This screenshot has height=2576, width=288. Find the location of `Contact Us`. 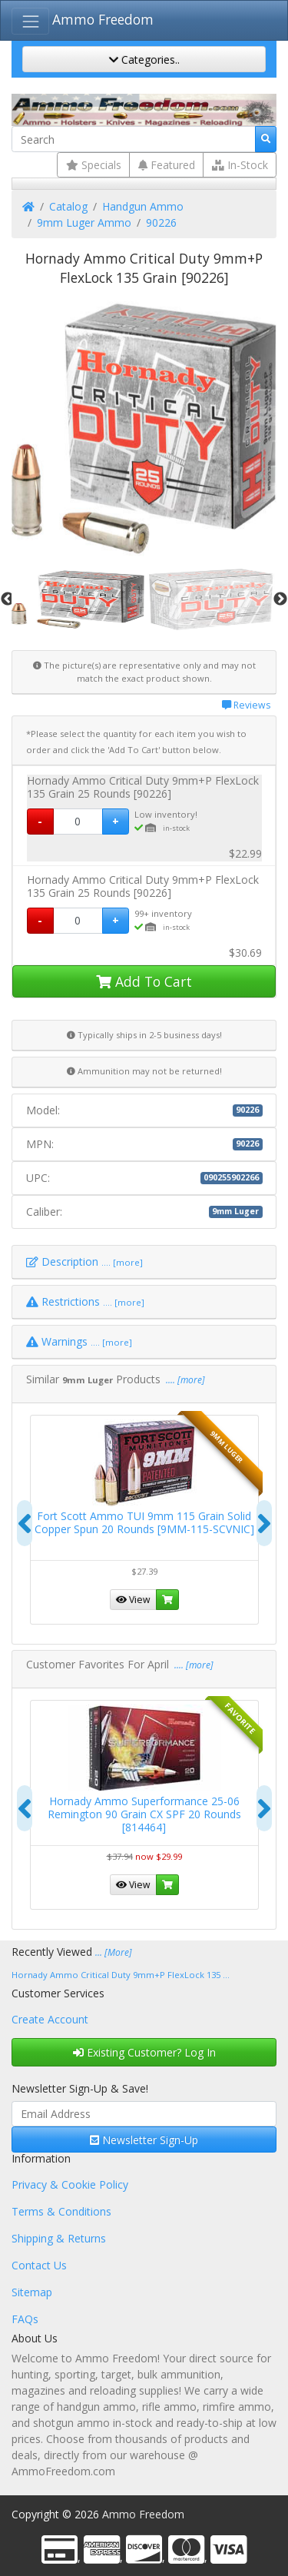

Contact Us is located at coordinates (39, 2265).